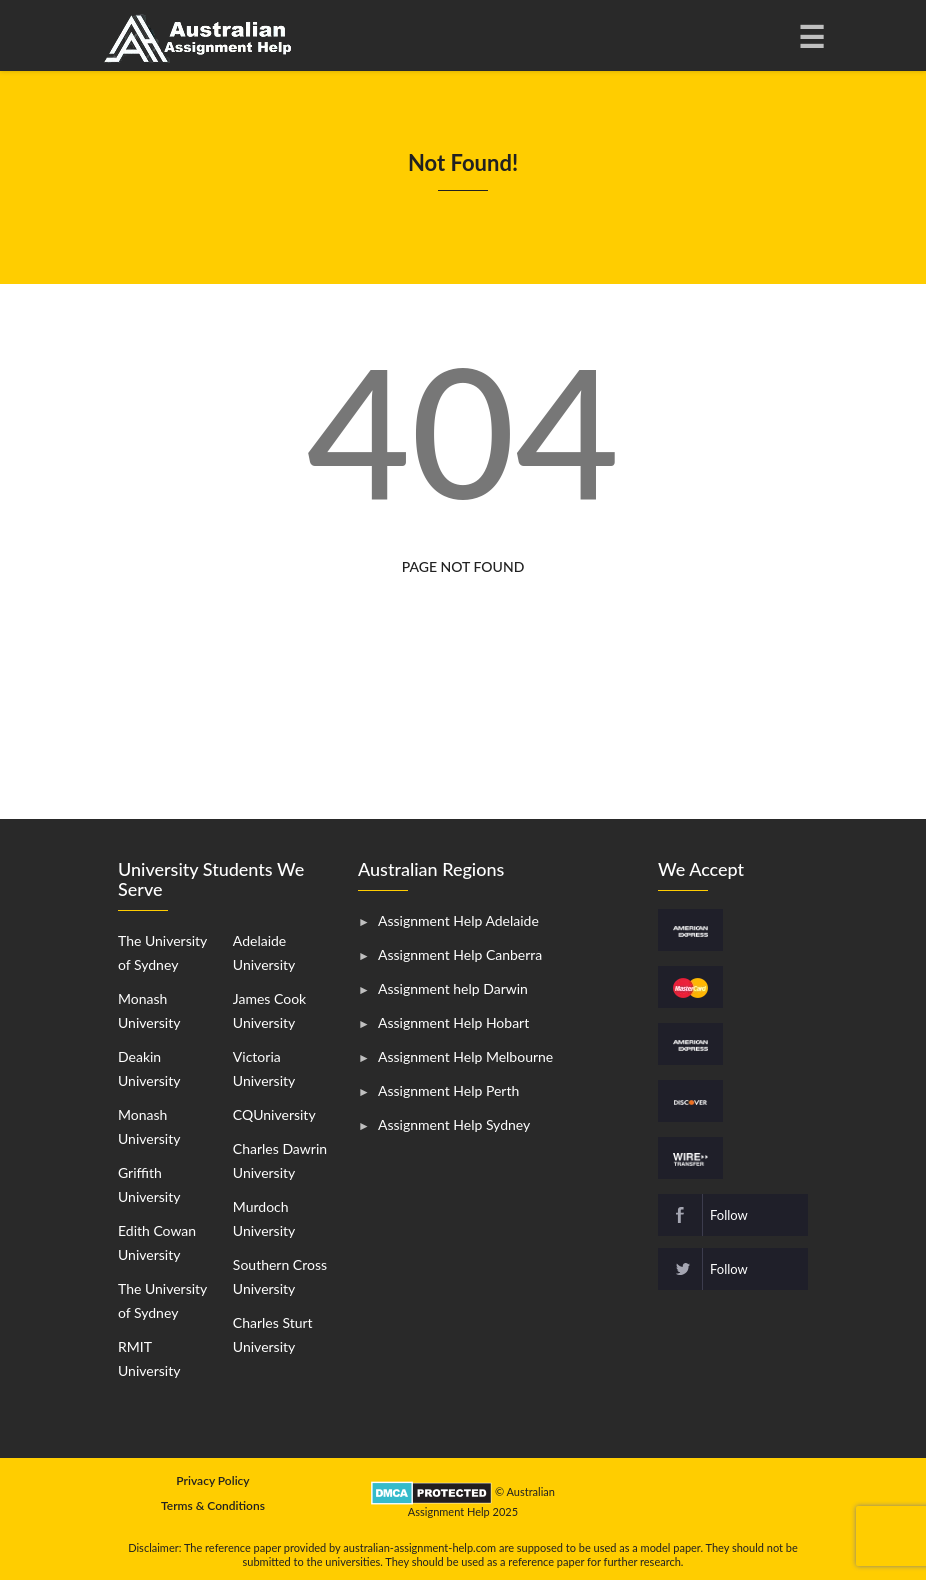 This screenshot has width=926, height=1580. What do you see at coordinates (213, 1505) in the screenshot?
I see `Terms & Conditions` at bounding box center [213, 1505].